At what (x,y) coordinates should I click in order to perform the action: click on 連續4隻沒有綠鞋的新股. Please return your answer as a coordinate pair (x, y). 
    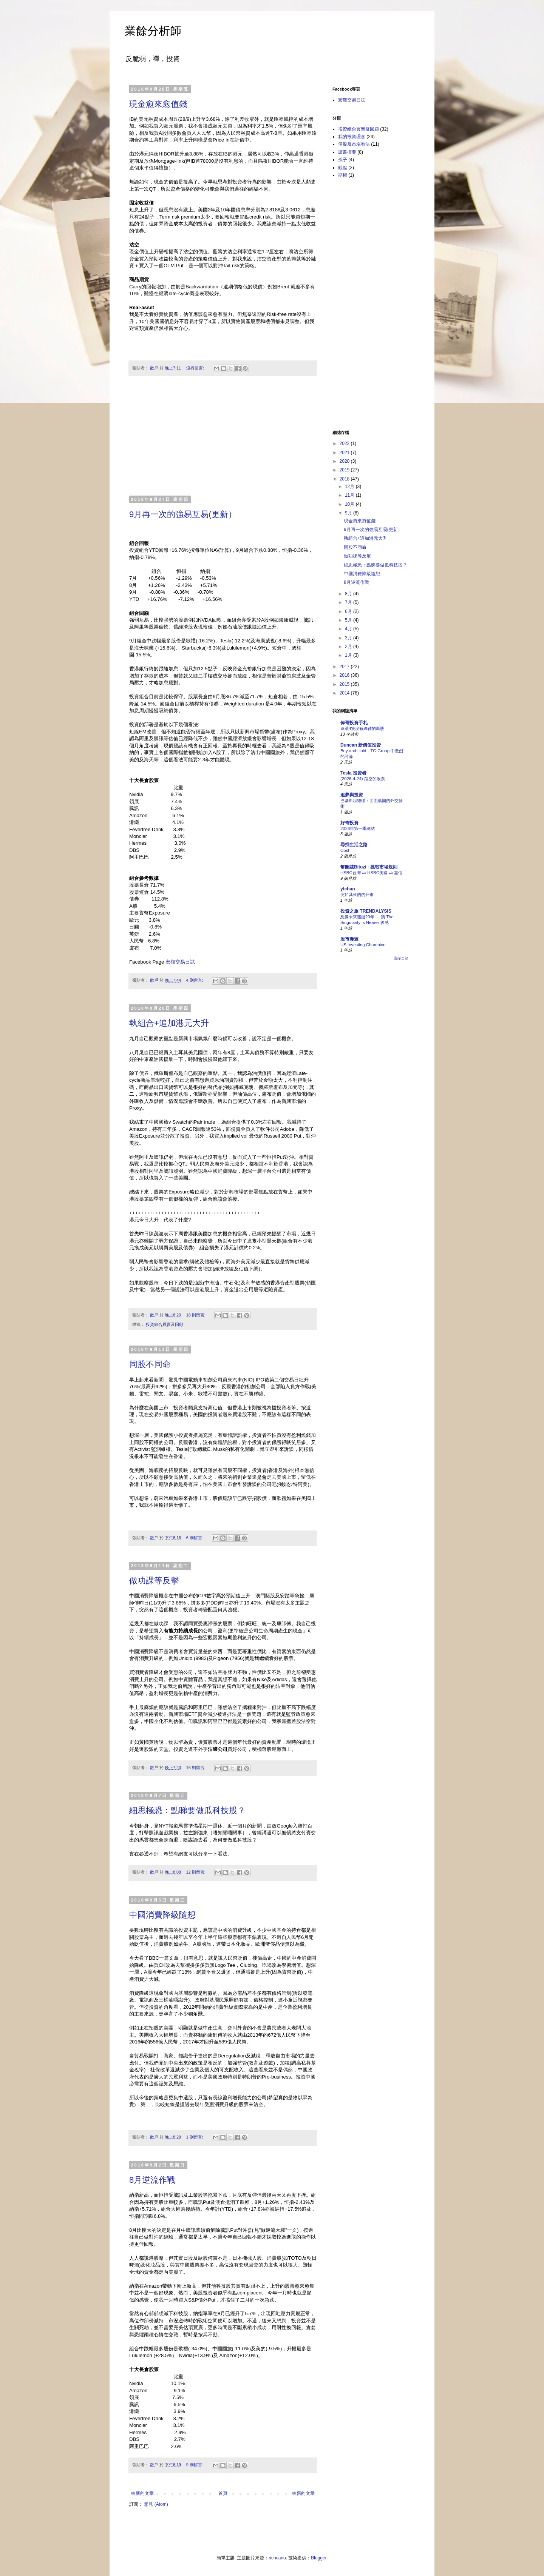
    Looking at the image, I should click on (362, 728).